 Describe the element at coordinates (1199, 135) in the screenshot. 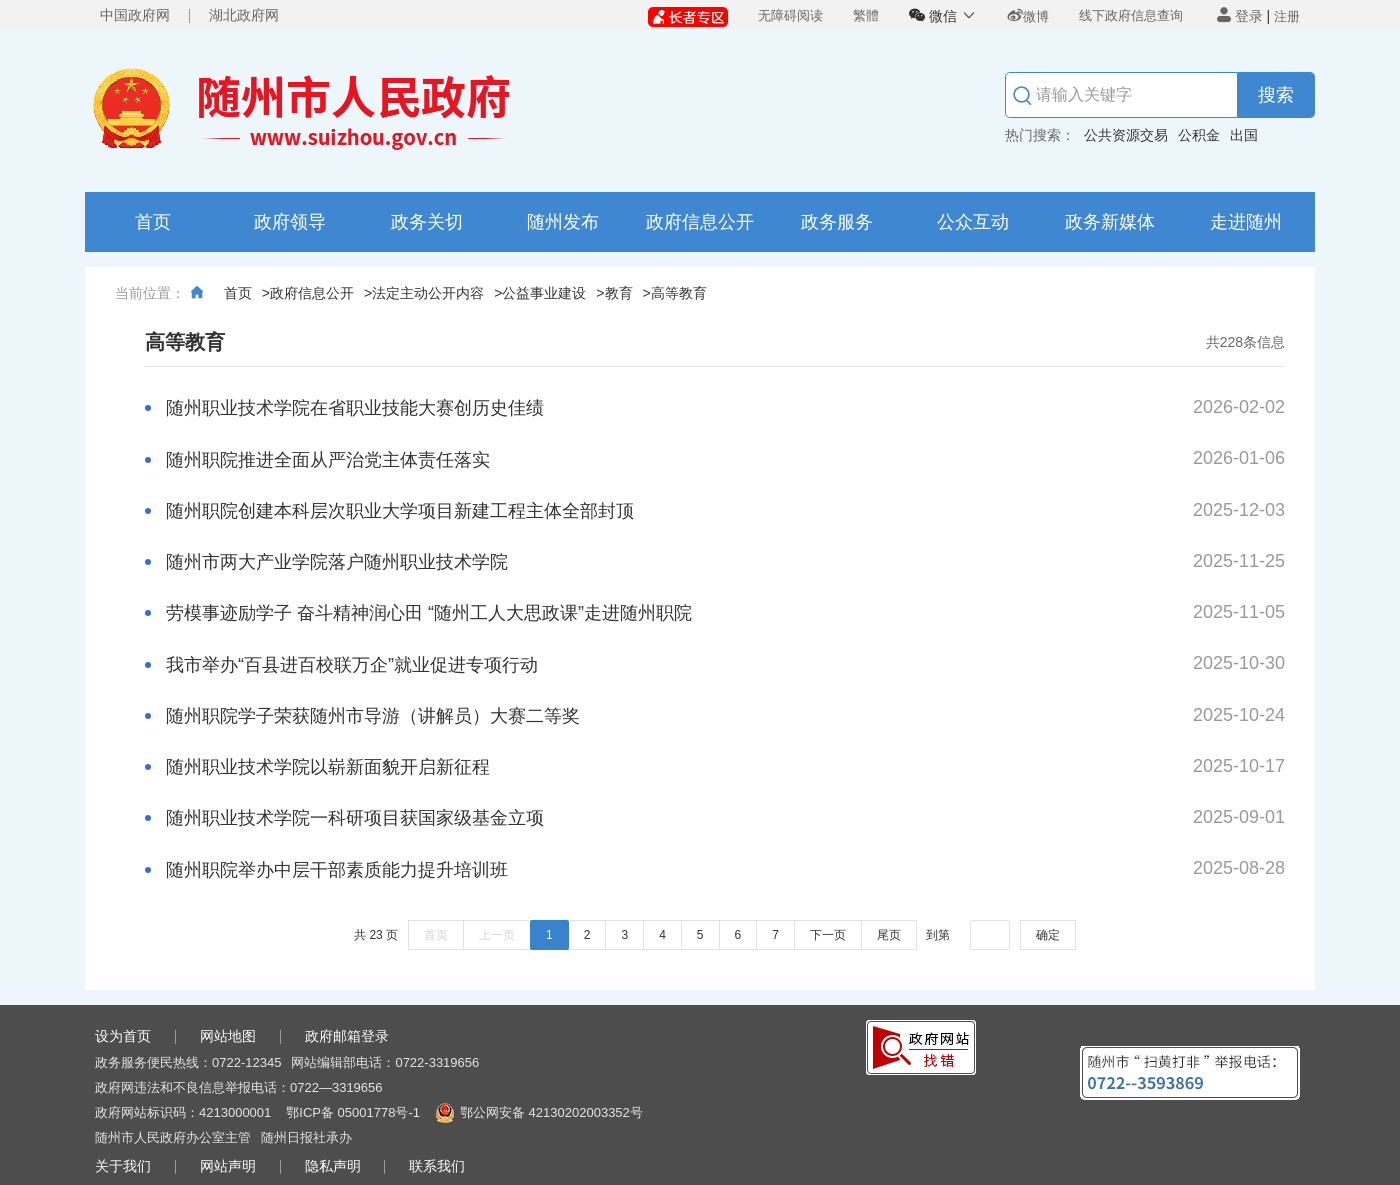

I see `公积金` at that location.